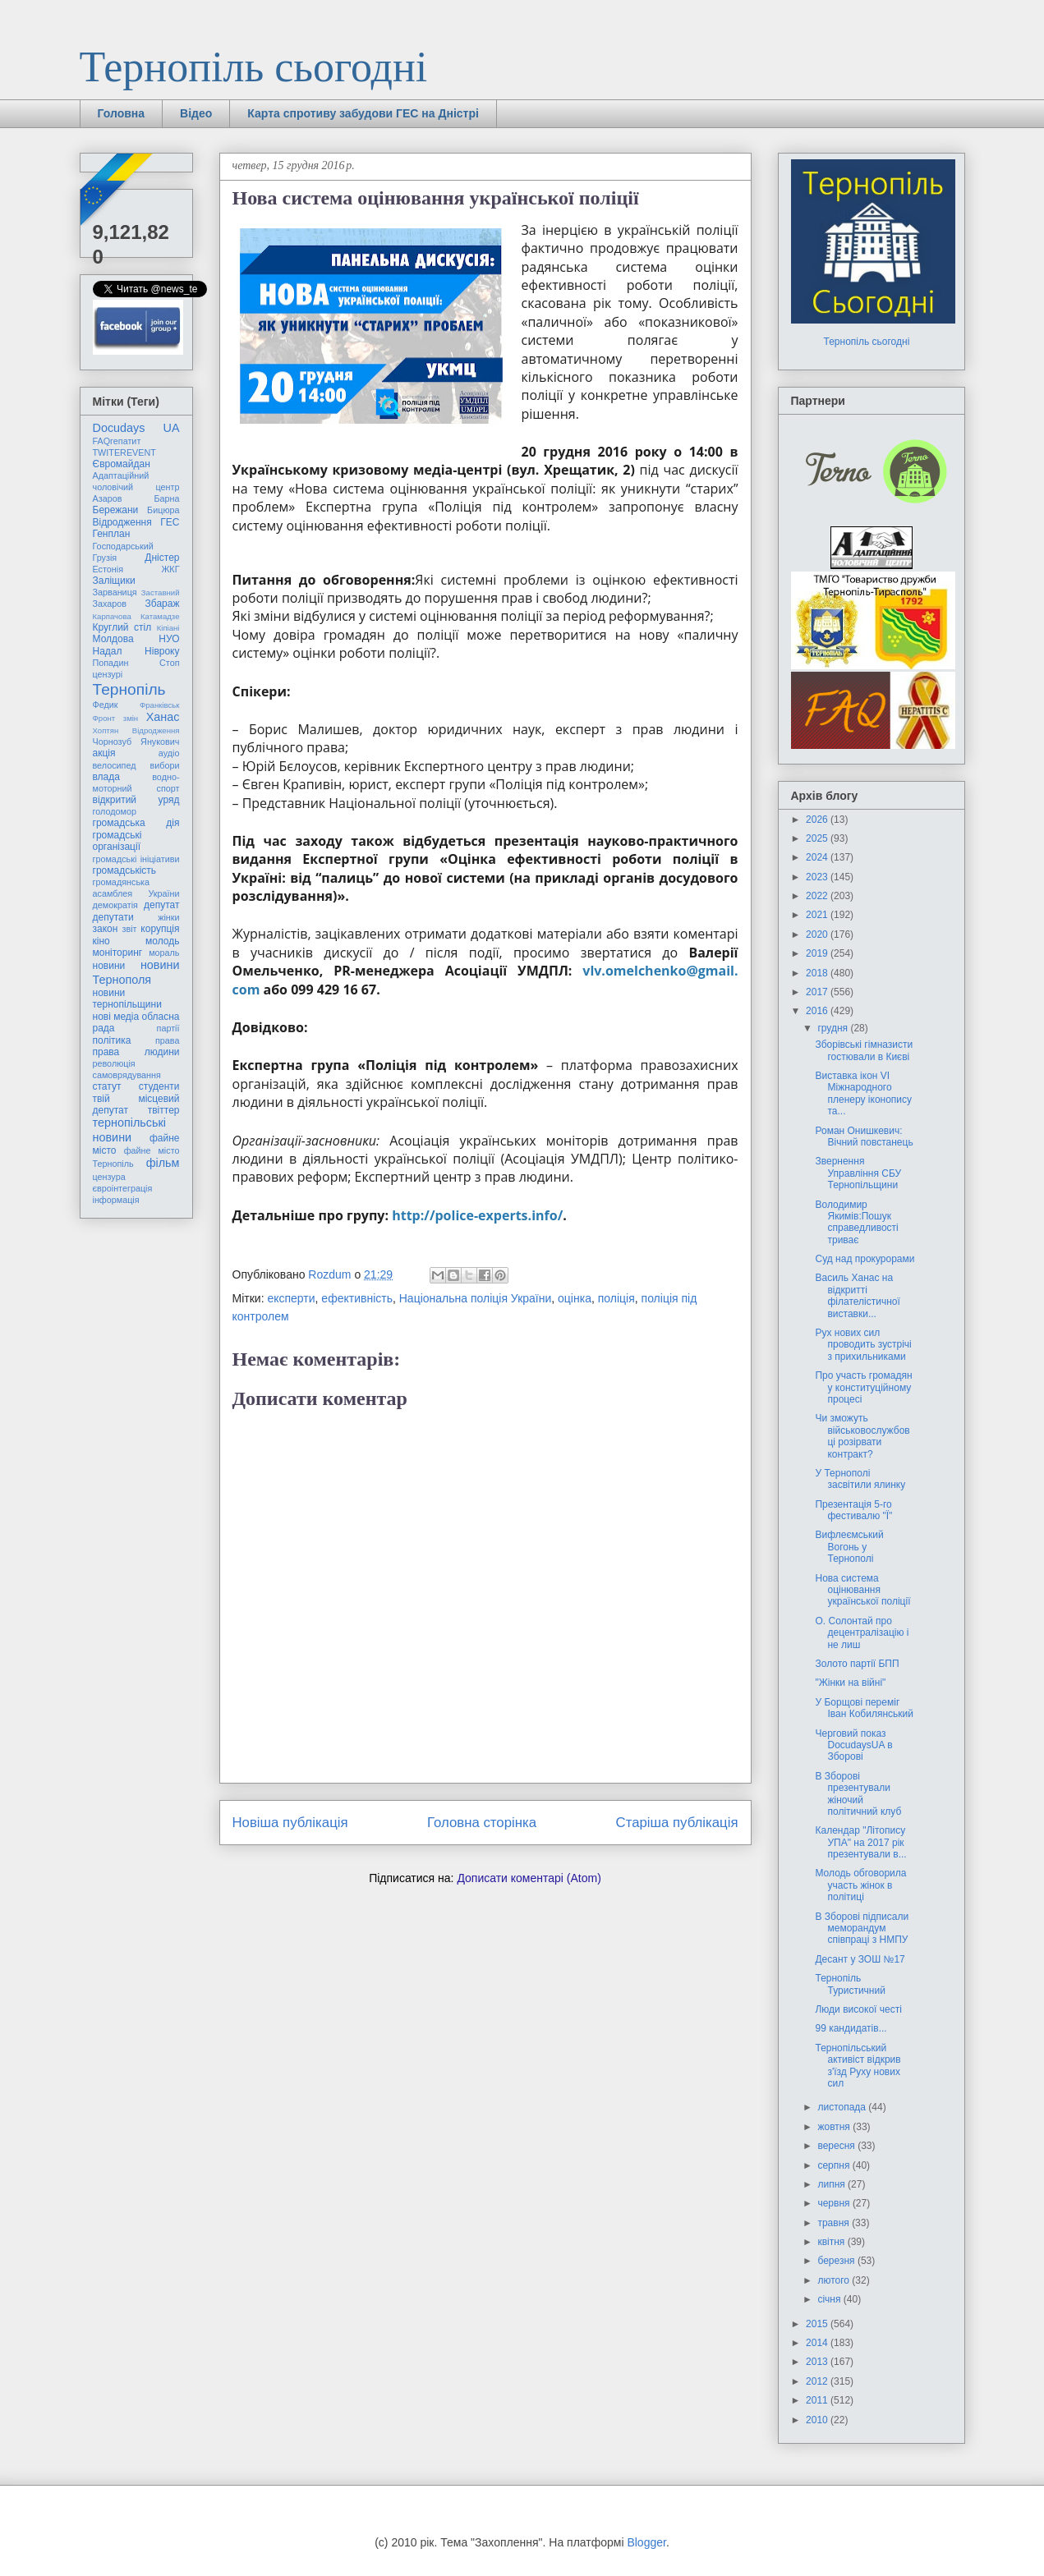 This screenshot has width=1044, height=2576. I want to click on аудіо, so click(169, 753).